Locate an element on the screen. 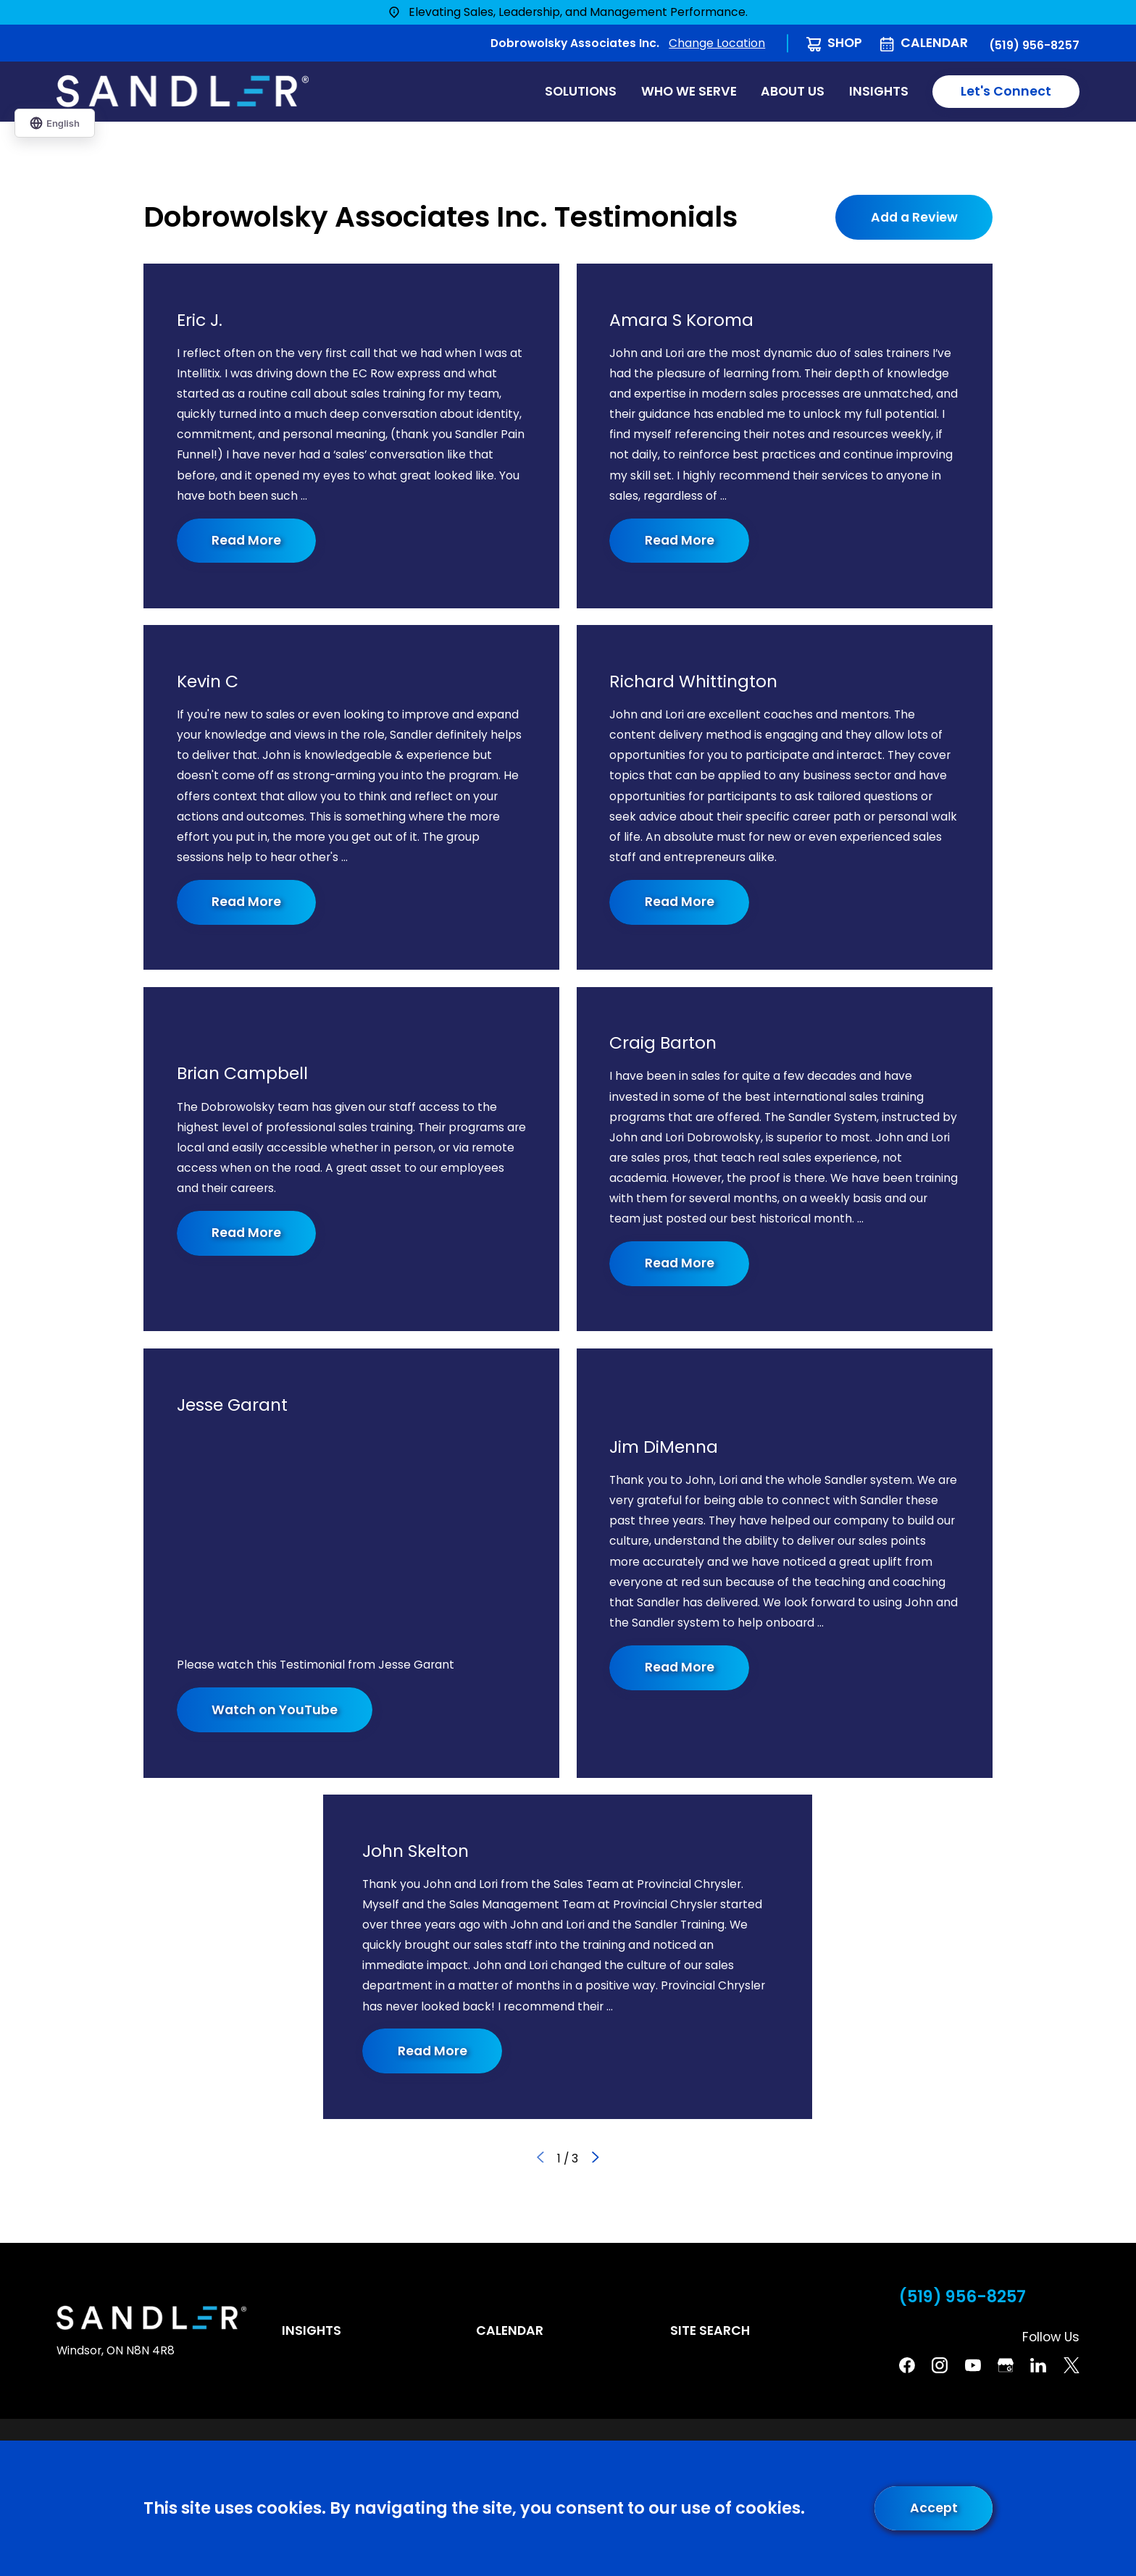  Change Location is located at coordinates (717, 43).